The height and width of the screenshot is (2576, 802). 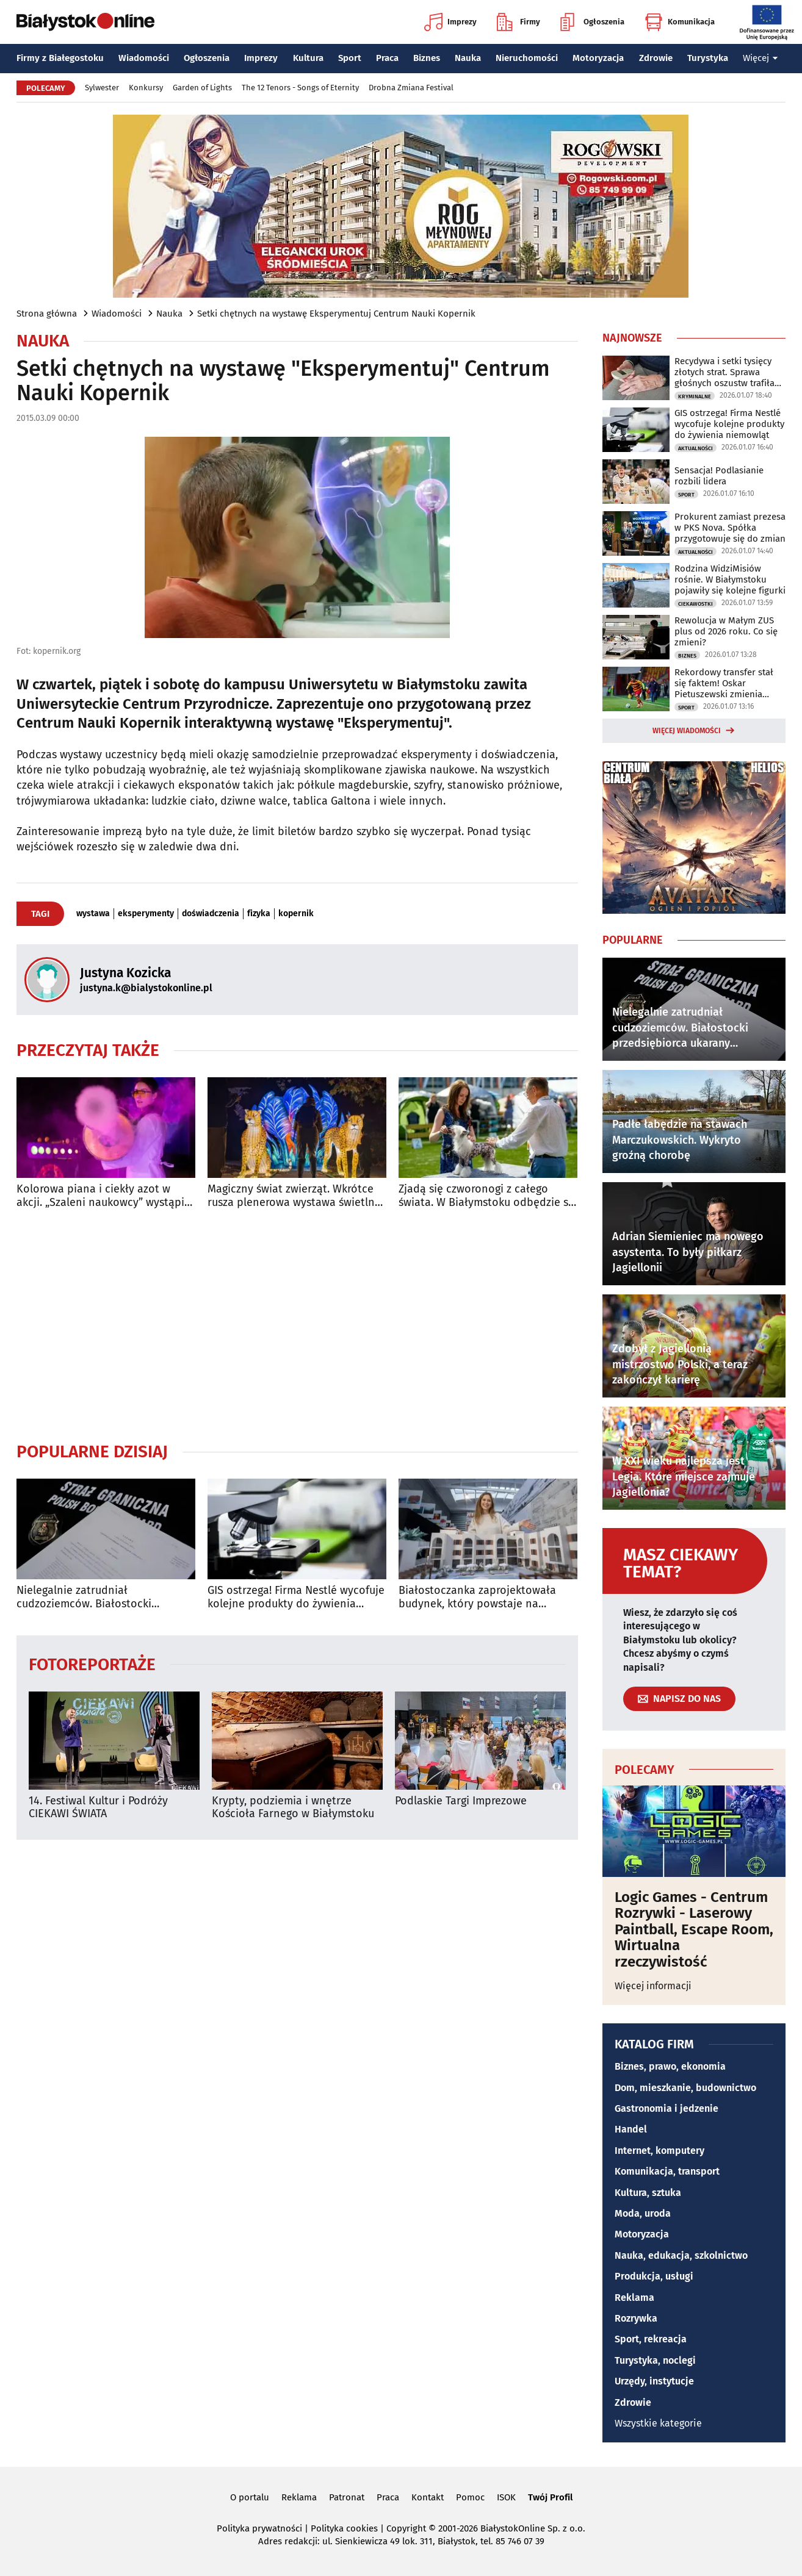 What do you see at coordinates (723, 683) in the screenshot?
I see `Rekordowy transfer stał się faktem! Oskar Pietuszewski zmienia klubowe barwy` at bounding box center [723, 683].